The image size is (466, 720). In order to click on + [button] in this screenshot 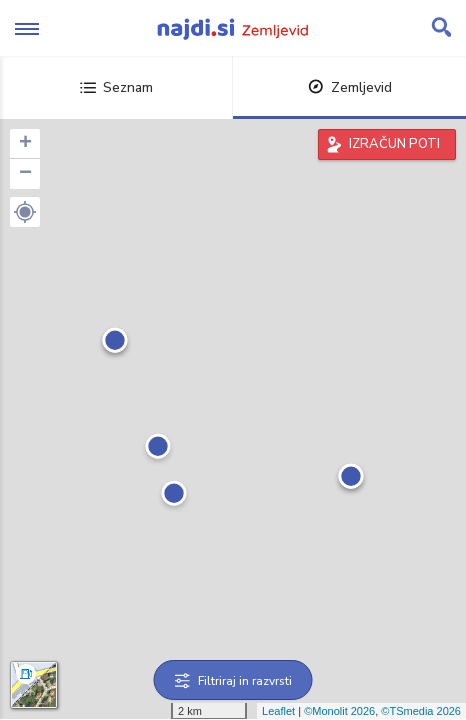, I will do `click(25, 144)`.